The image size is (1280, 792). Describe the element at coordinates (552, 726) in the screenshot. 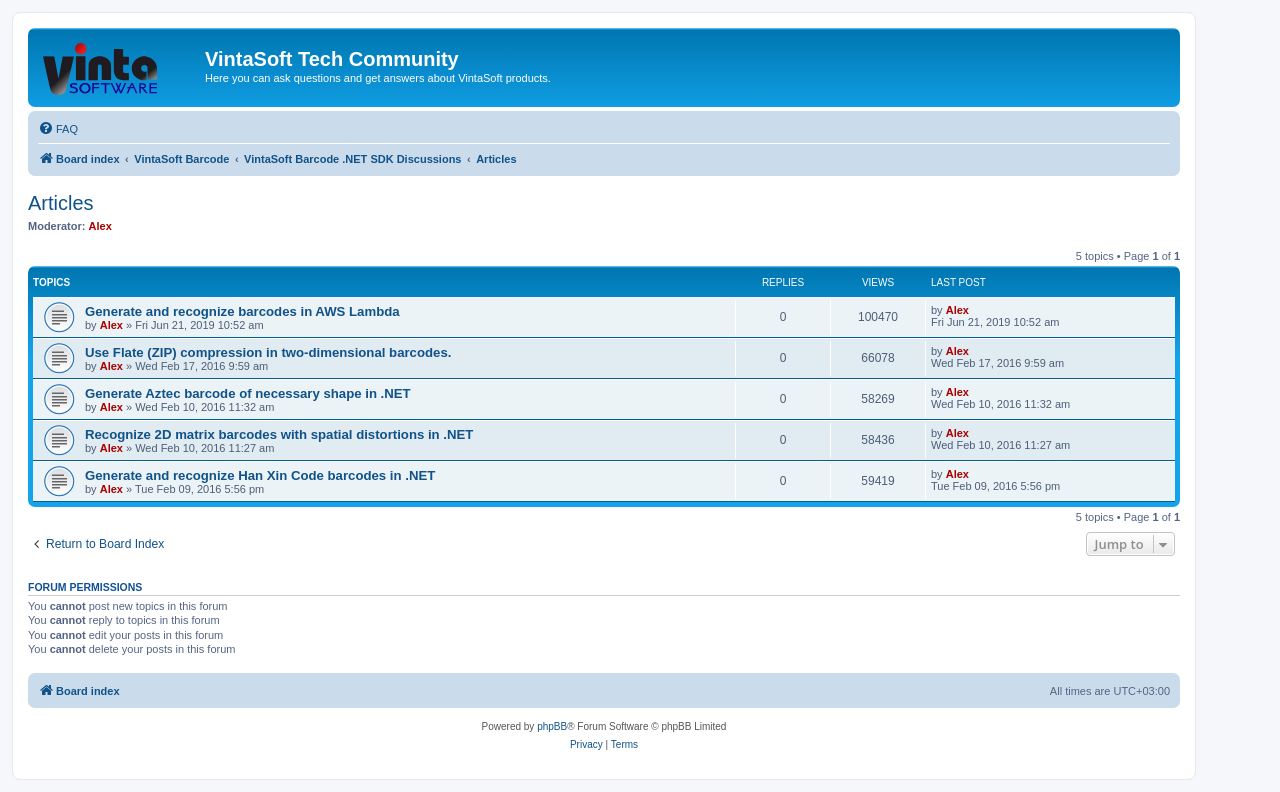

I see `phpBB` at that location.